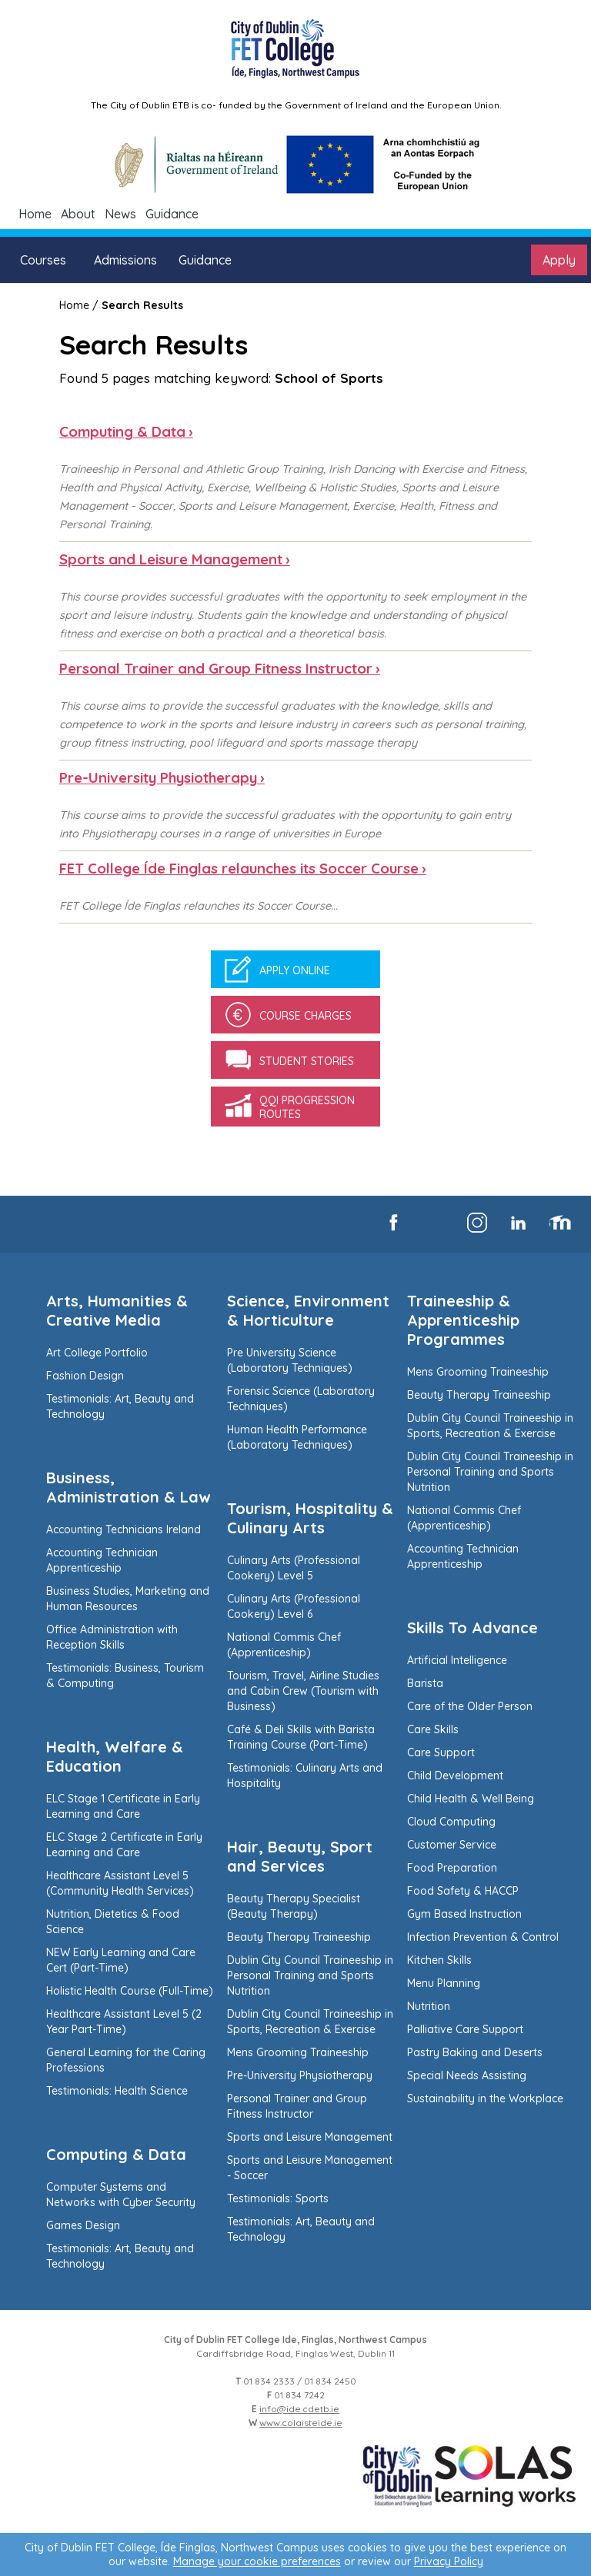  What do you see at coordinates (303, 1691) in the screenshot?
I see `Tourism, Travel, Airline Studies and Cabin Crew (Tourism with Business)` at bounding box center [303, 1691].